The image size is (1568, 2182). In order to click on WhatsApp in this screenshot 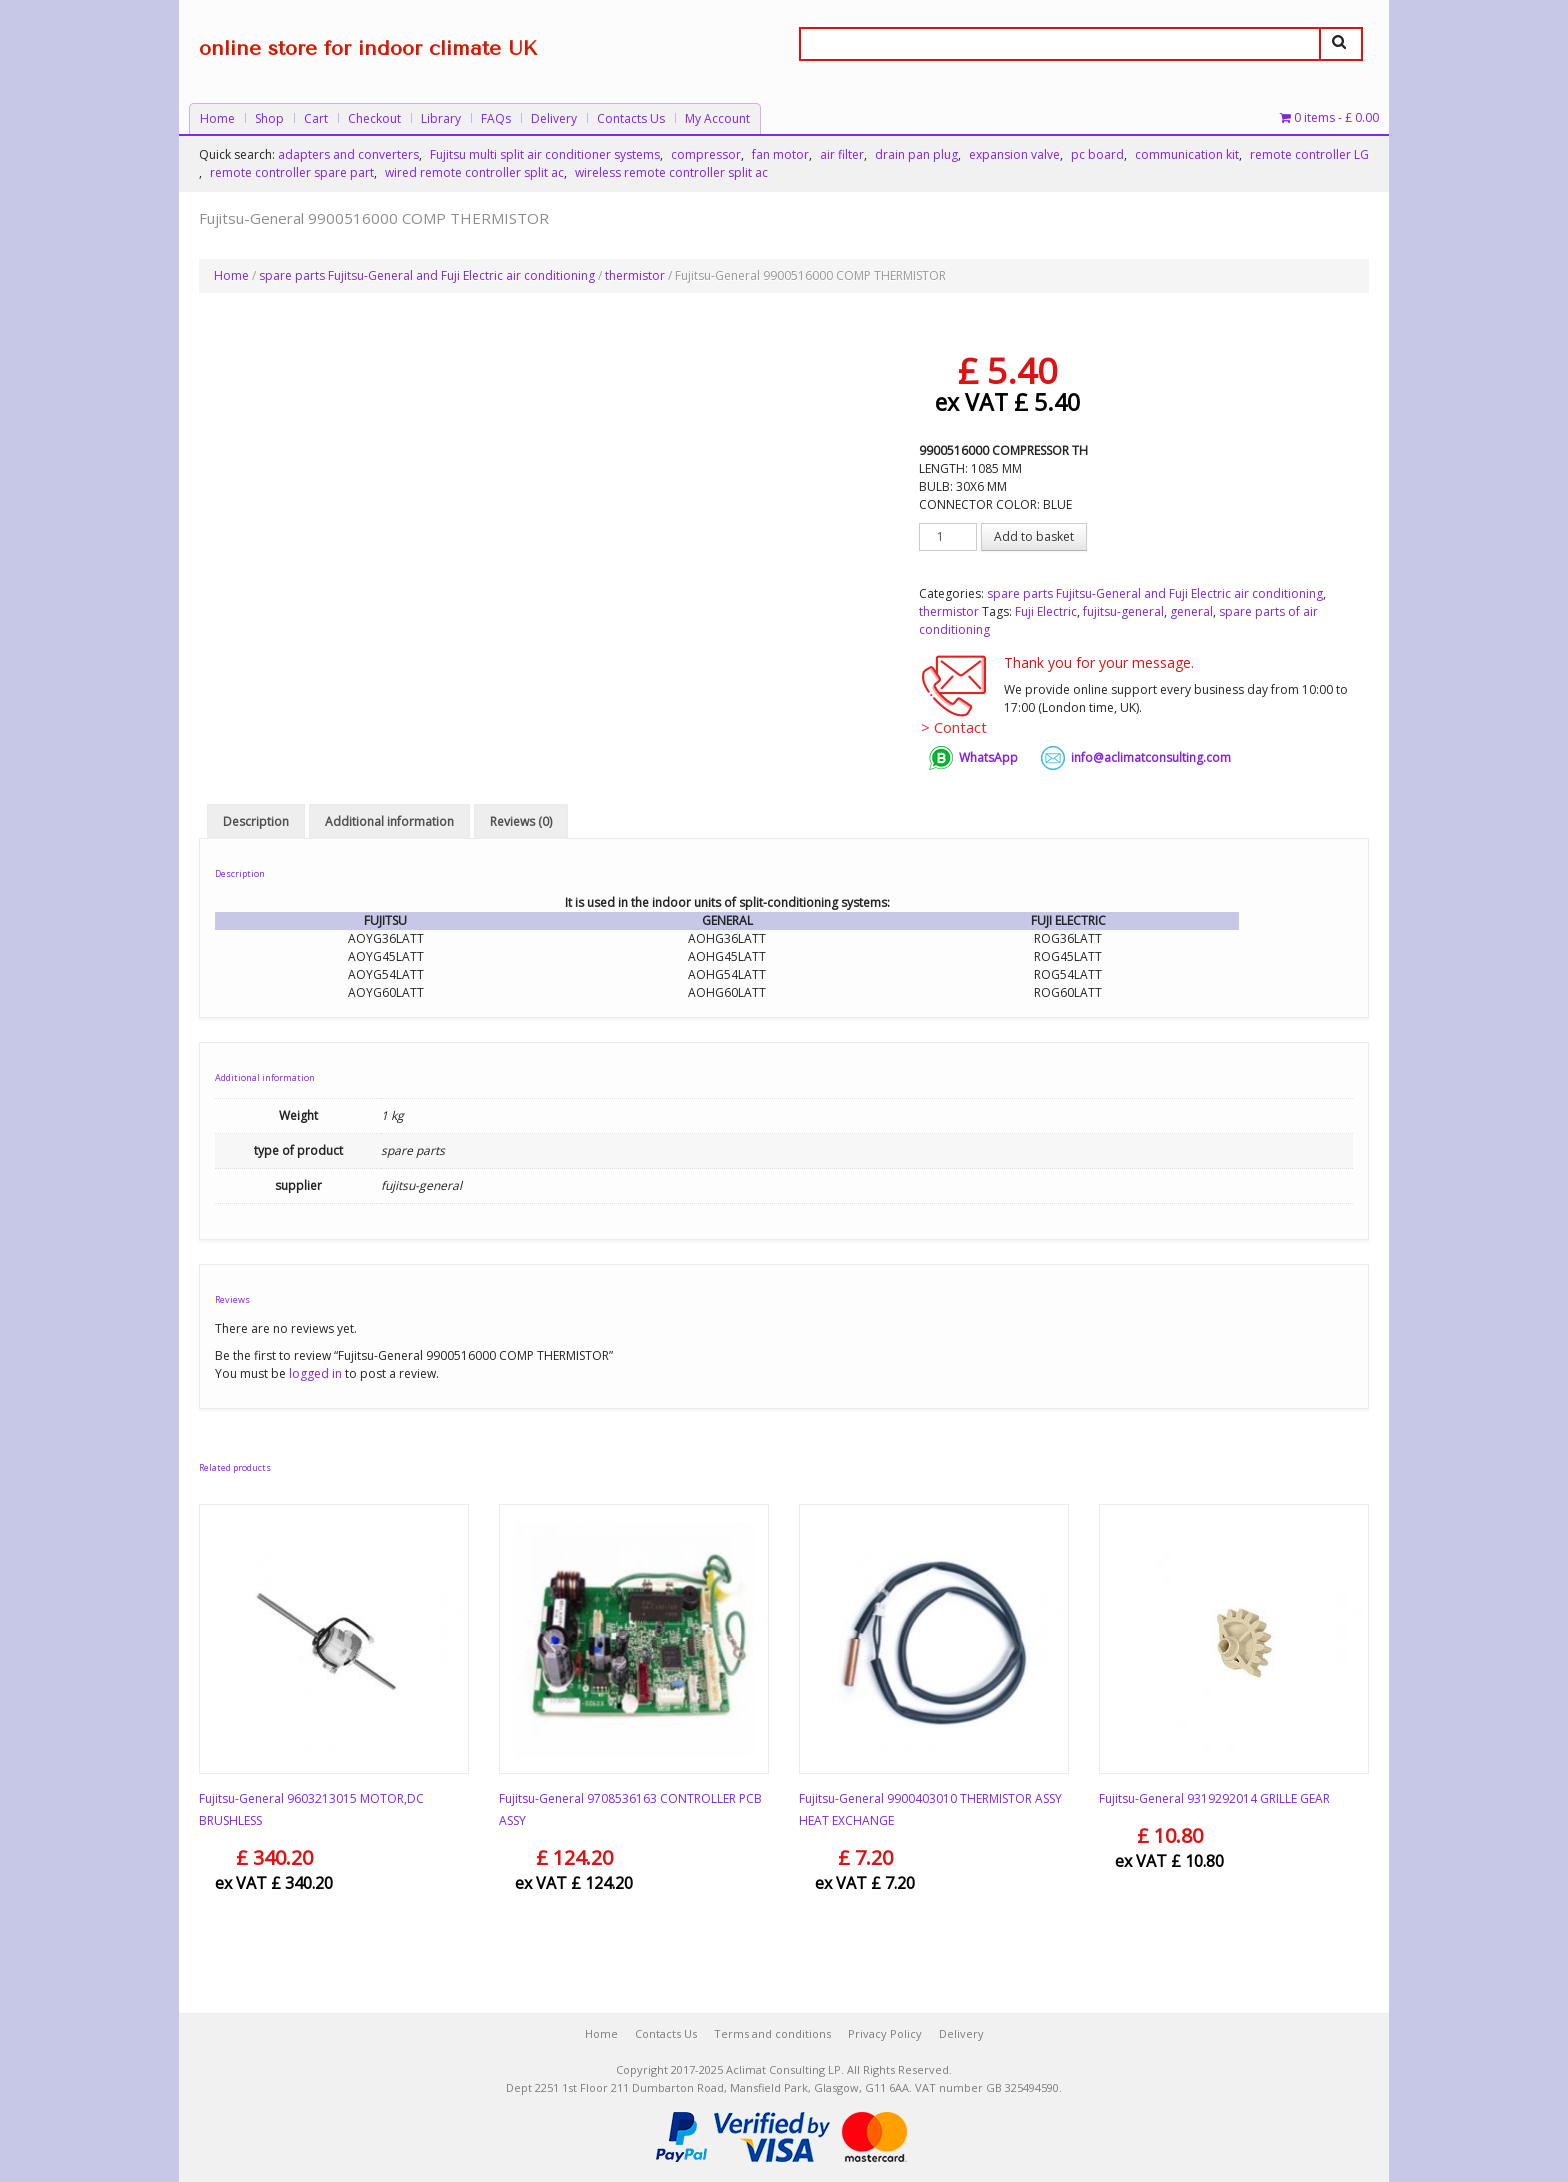, I will do `click(988, 757)`.